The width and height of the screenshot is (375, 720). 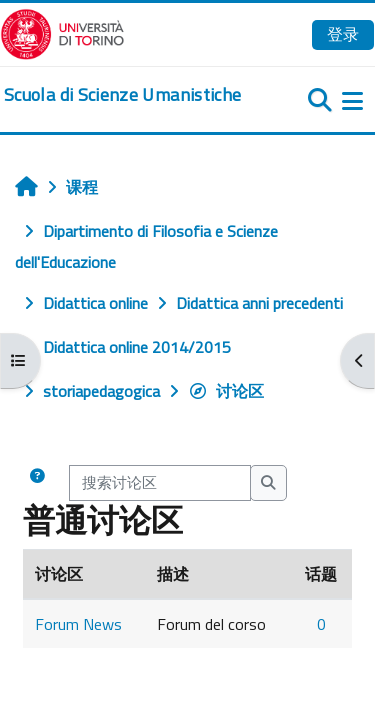 I want to click on [搜索讨论区], so click(x=160, y=483).